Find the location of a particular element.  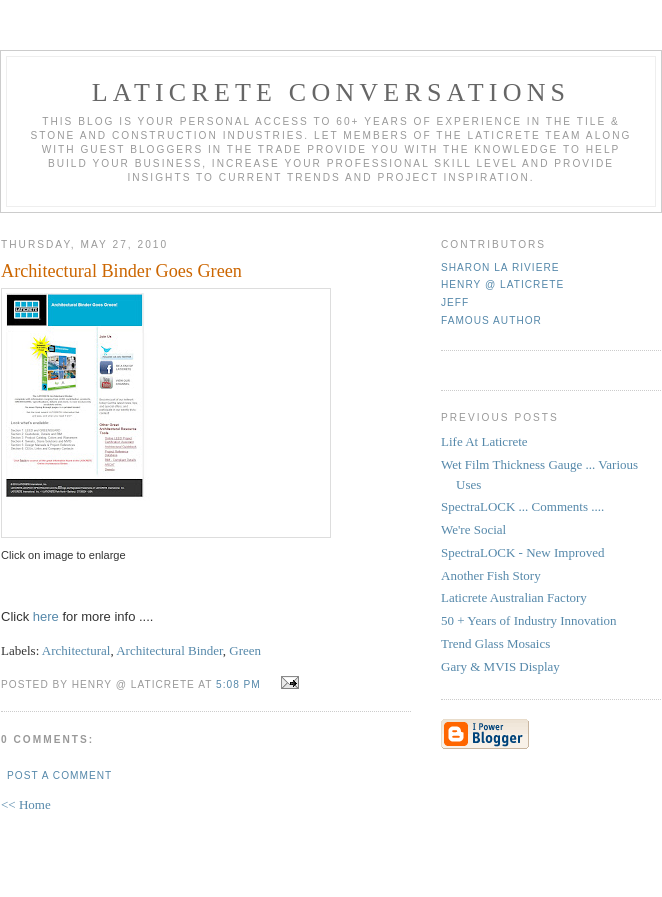

Another Fish Story is located at coordinates (491, 575).